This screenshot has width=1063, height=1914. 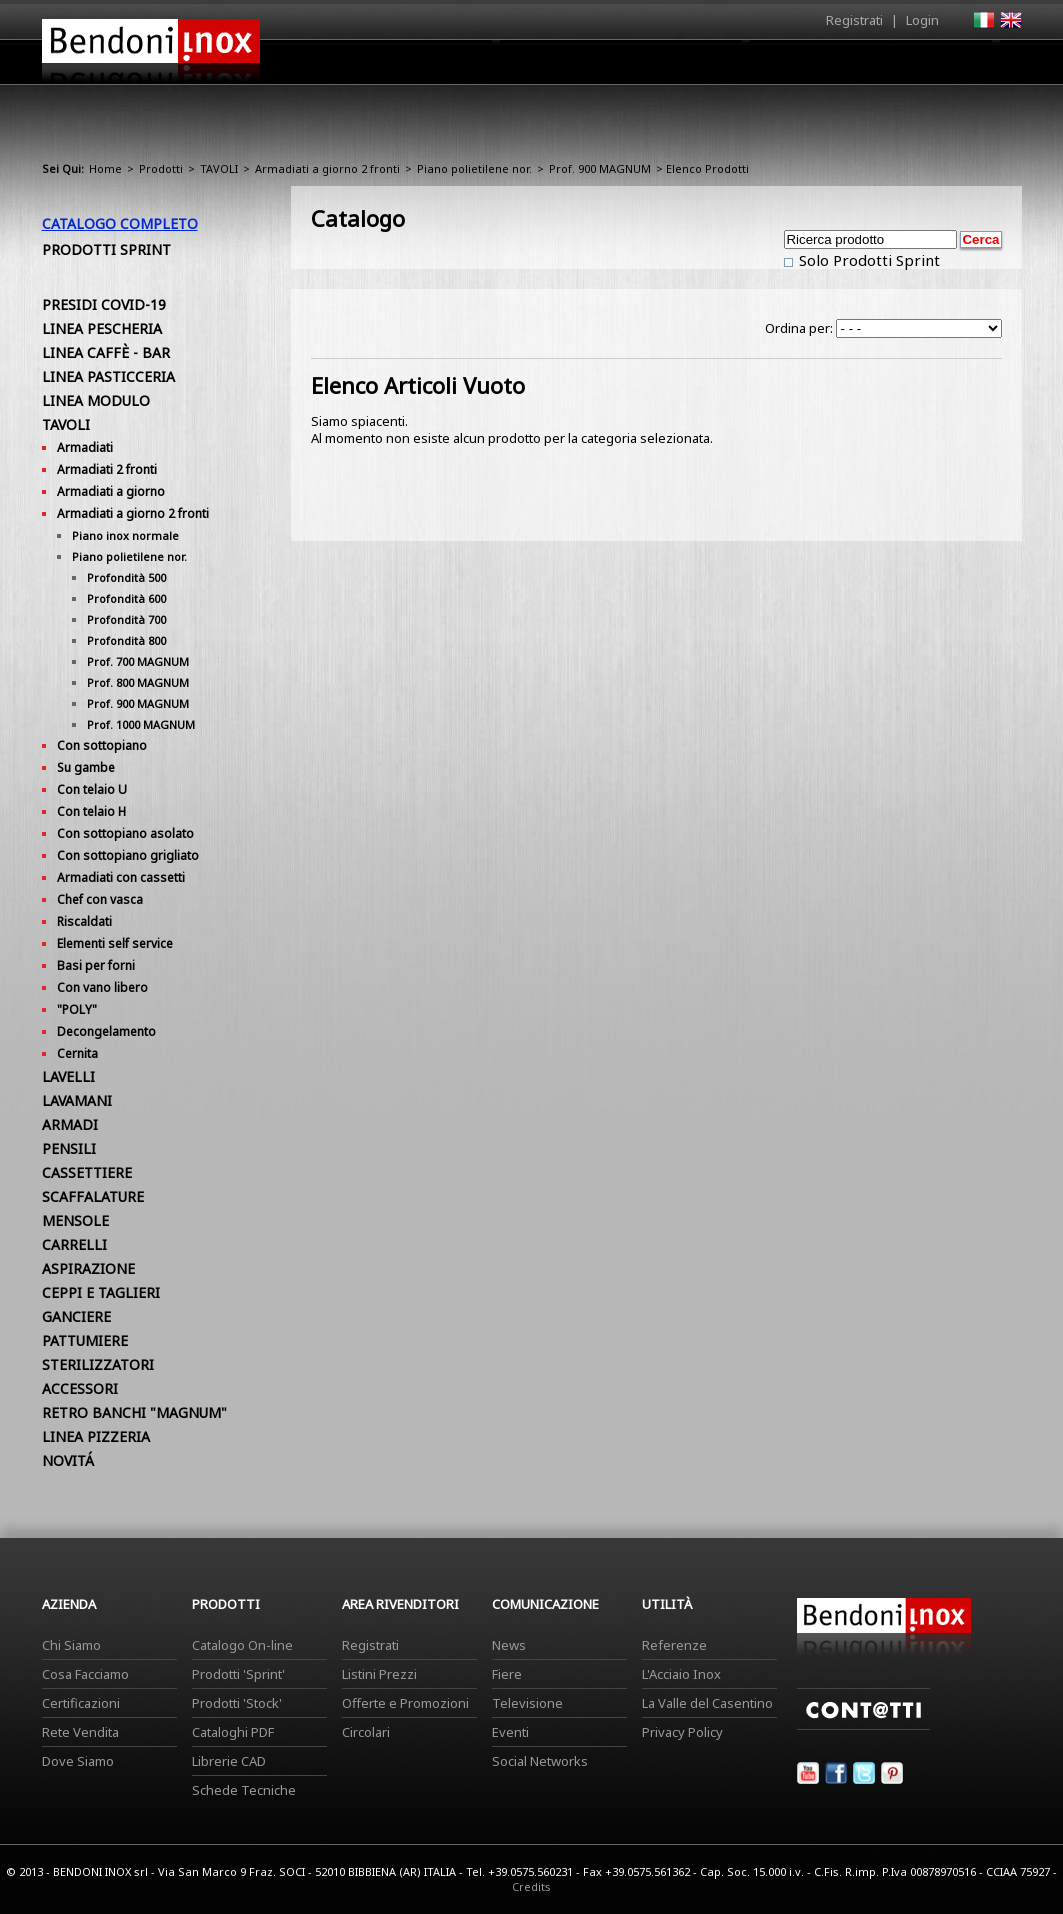 I want to click on Comunicazione, so click(x=819, y=67).